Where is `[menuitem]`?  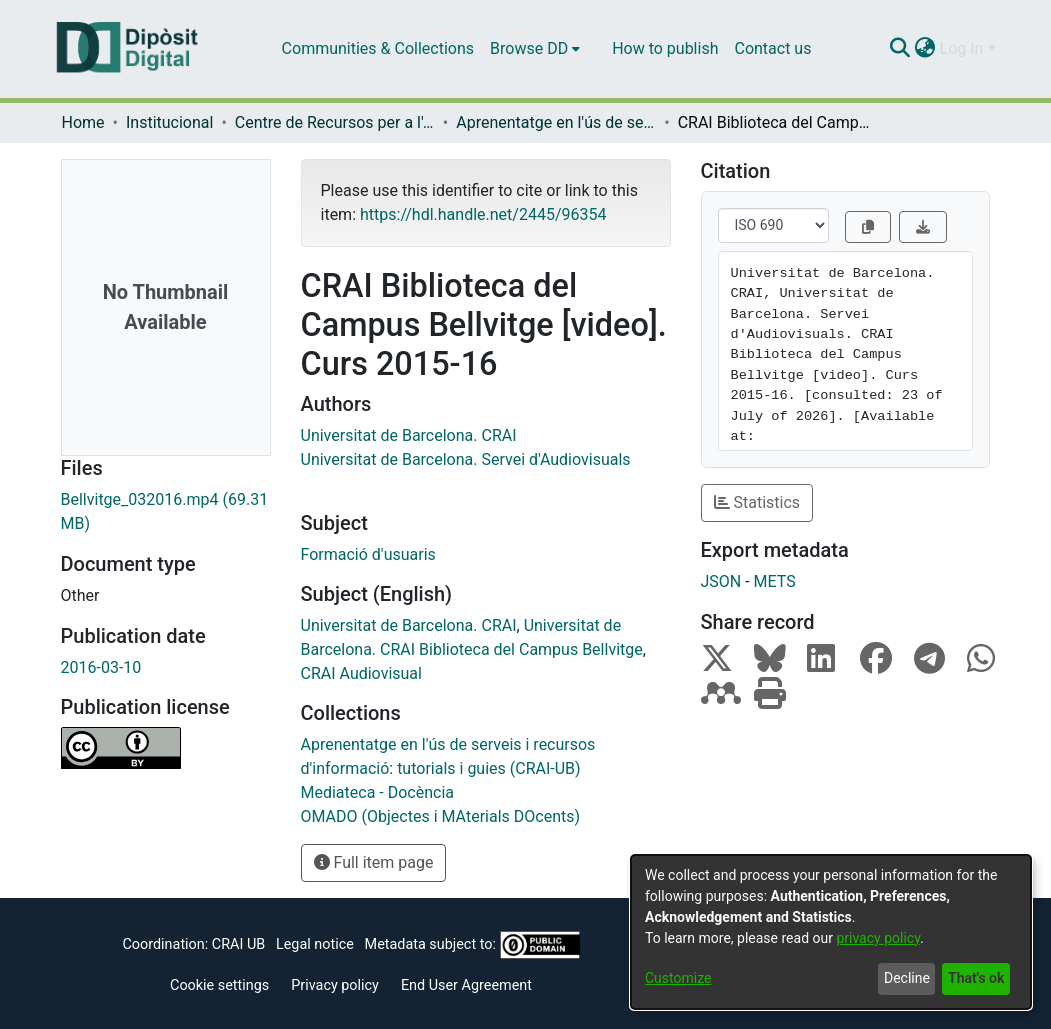
[menuitem] is located at coordinates (535, 49).